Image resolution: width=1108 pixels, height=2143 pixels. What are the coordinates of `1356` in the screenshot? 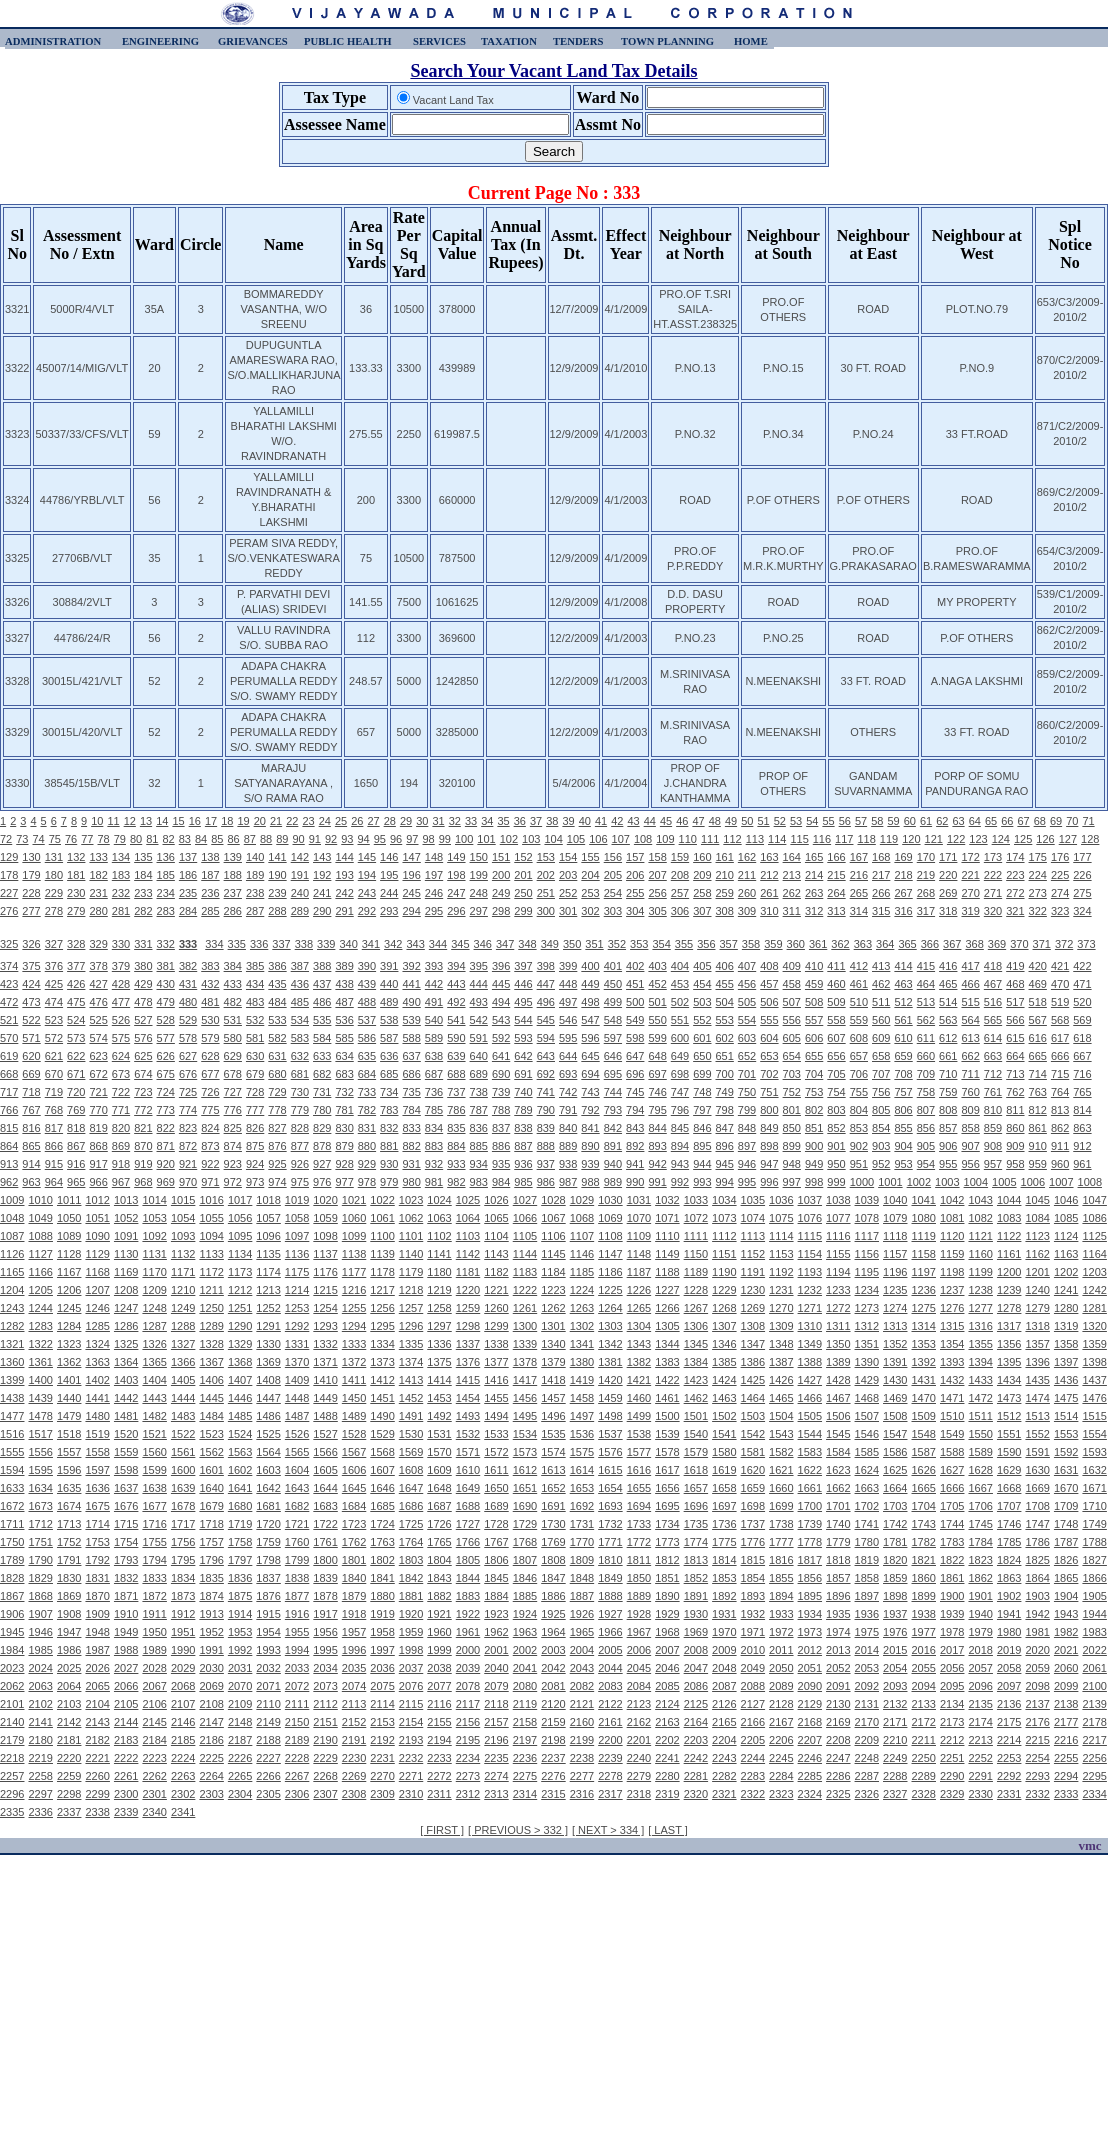 It's located at (1009, 1344).